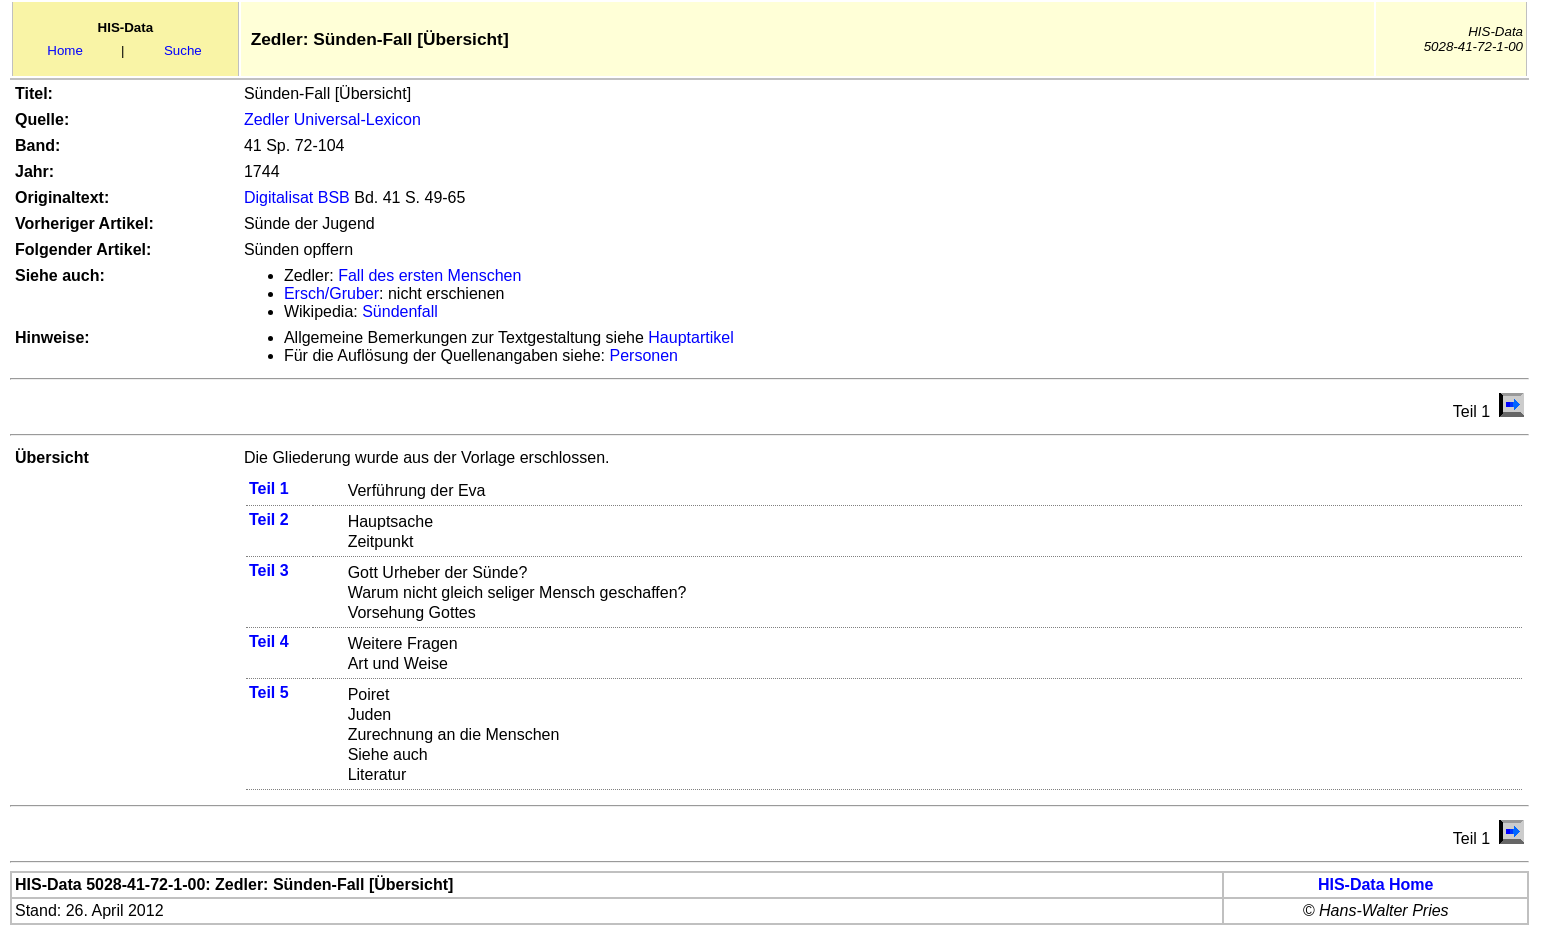 The height and width of the screenshot is (945, 1550). What do you see at coordinates (269, 641) in the screenshot?
I see `Teil 4` at bounding box center [269, 641].